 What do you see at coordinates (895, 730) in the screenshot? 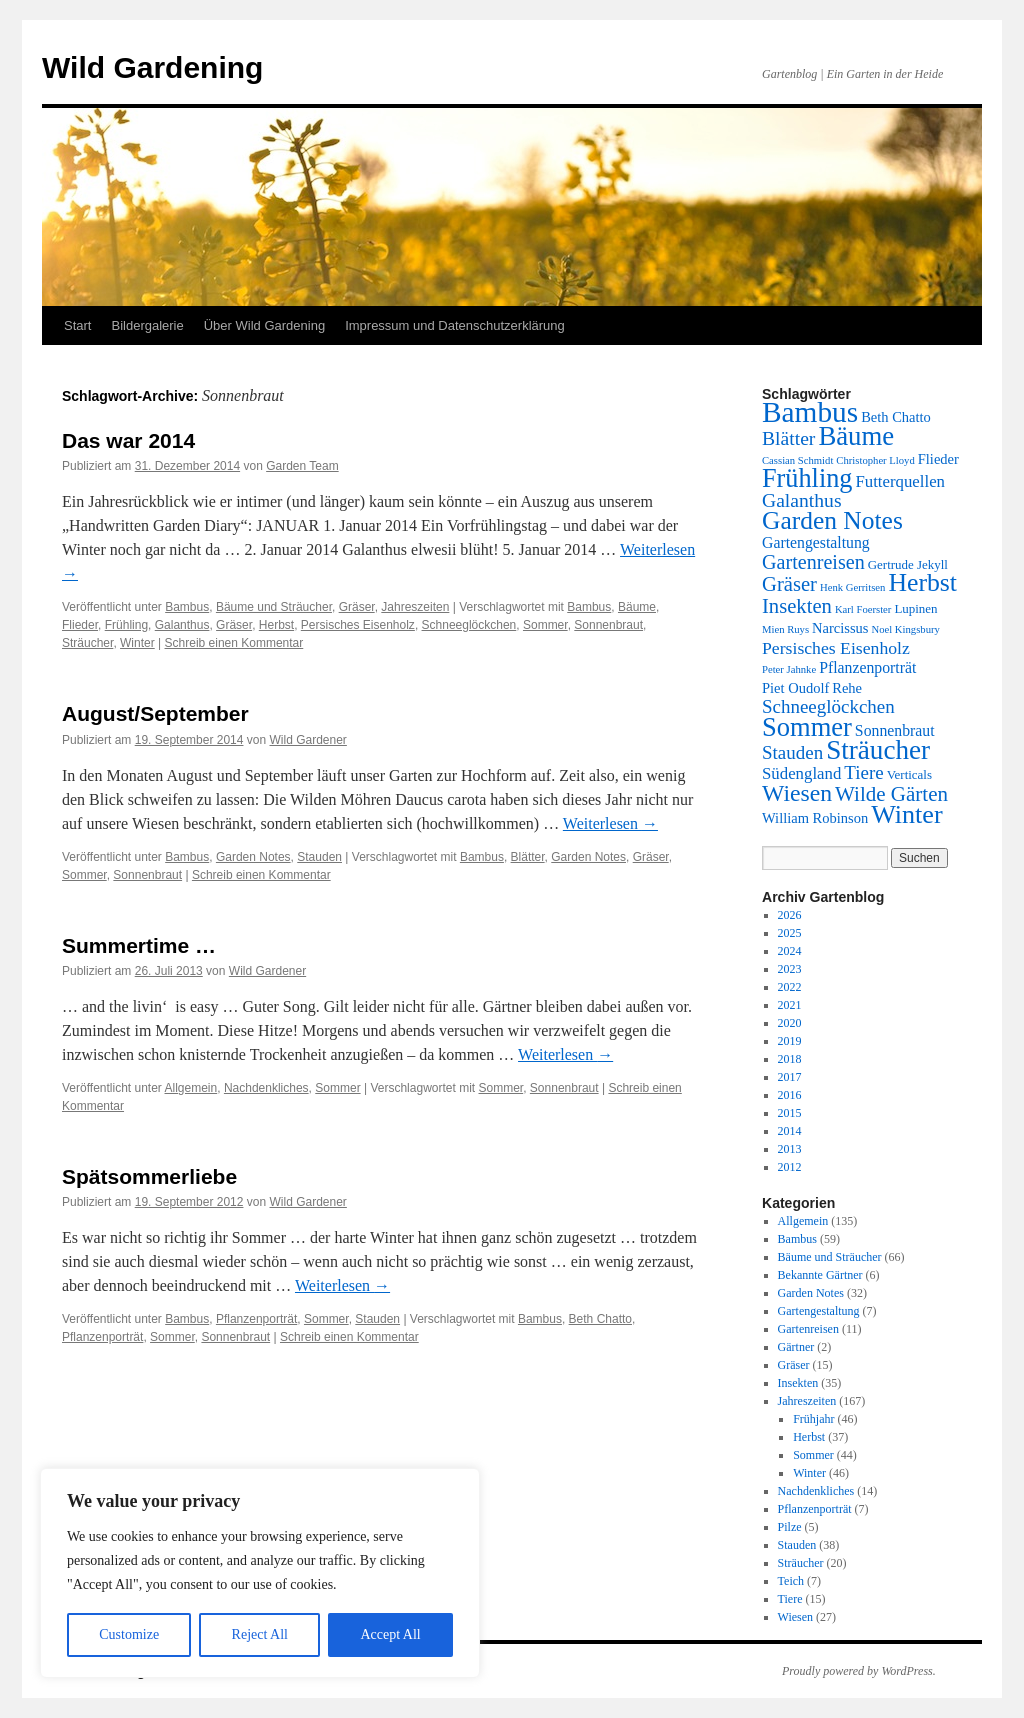
I see `Sonnenbraut [Sonnenbraut (4 Einträge)]` at bounding box center [895, 730].